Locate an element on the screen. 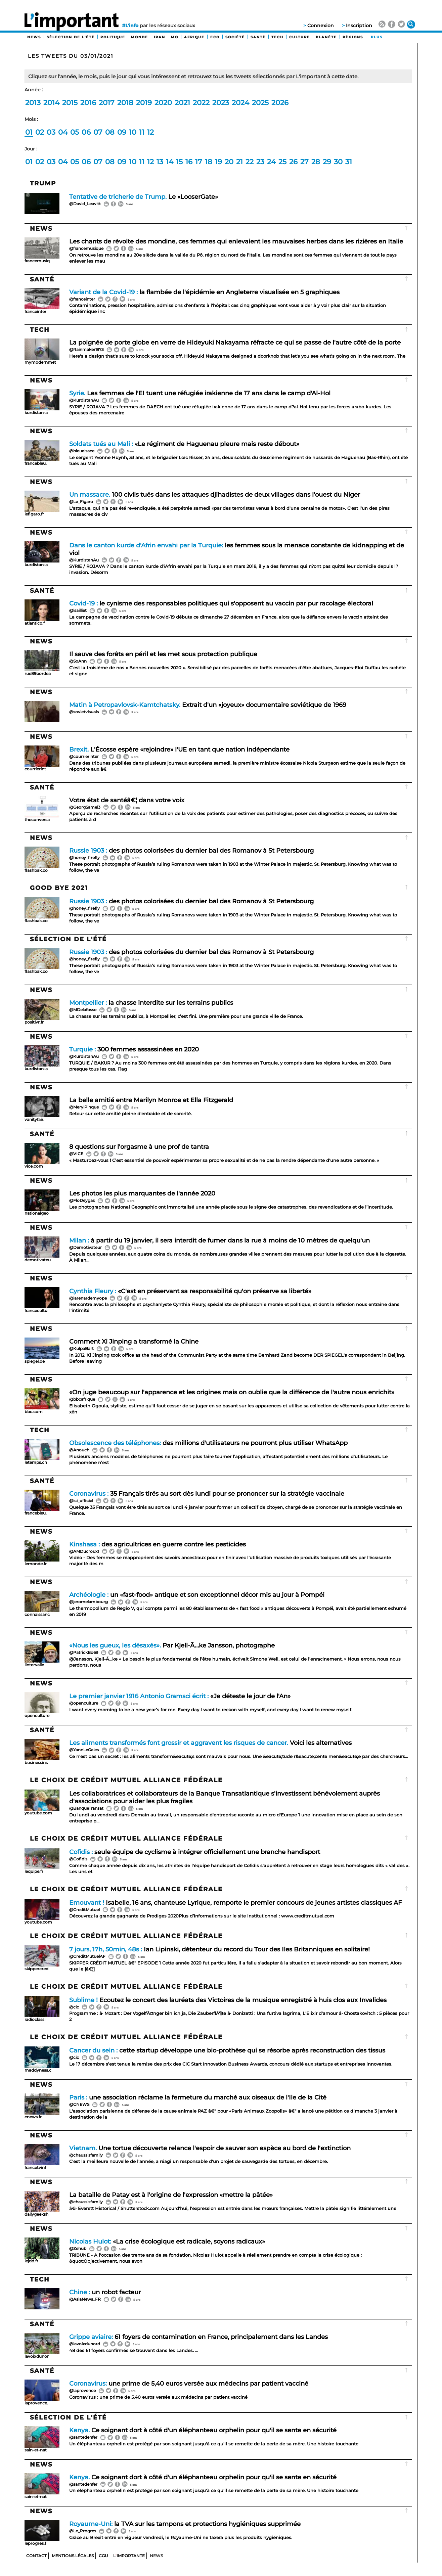 Image resolution: width=442 pixels, height=2576 pixels. 2019 is located at coordinates (144, 102).